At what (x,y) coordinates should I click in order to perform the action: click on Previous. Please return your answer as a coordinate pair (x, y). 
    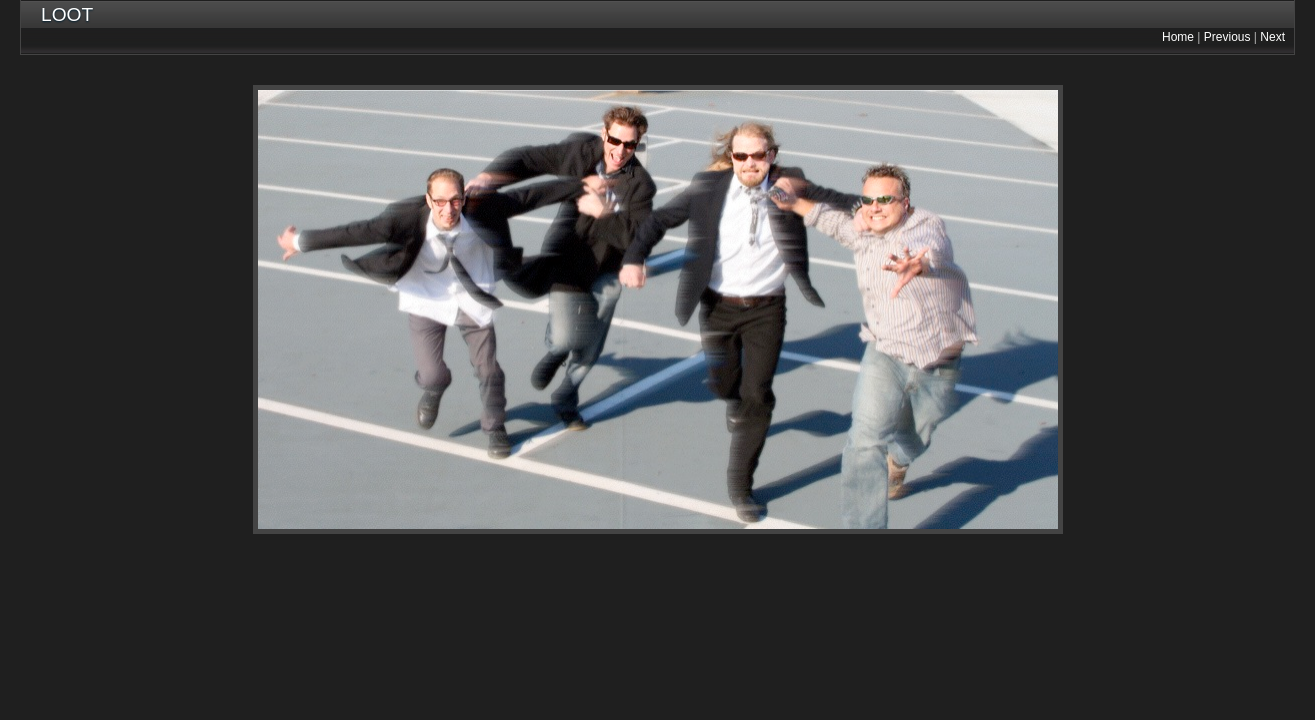
    Looking at the image, I should click on (1227, 37).